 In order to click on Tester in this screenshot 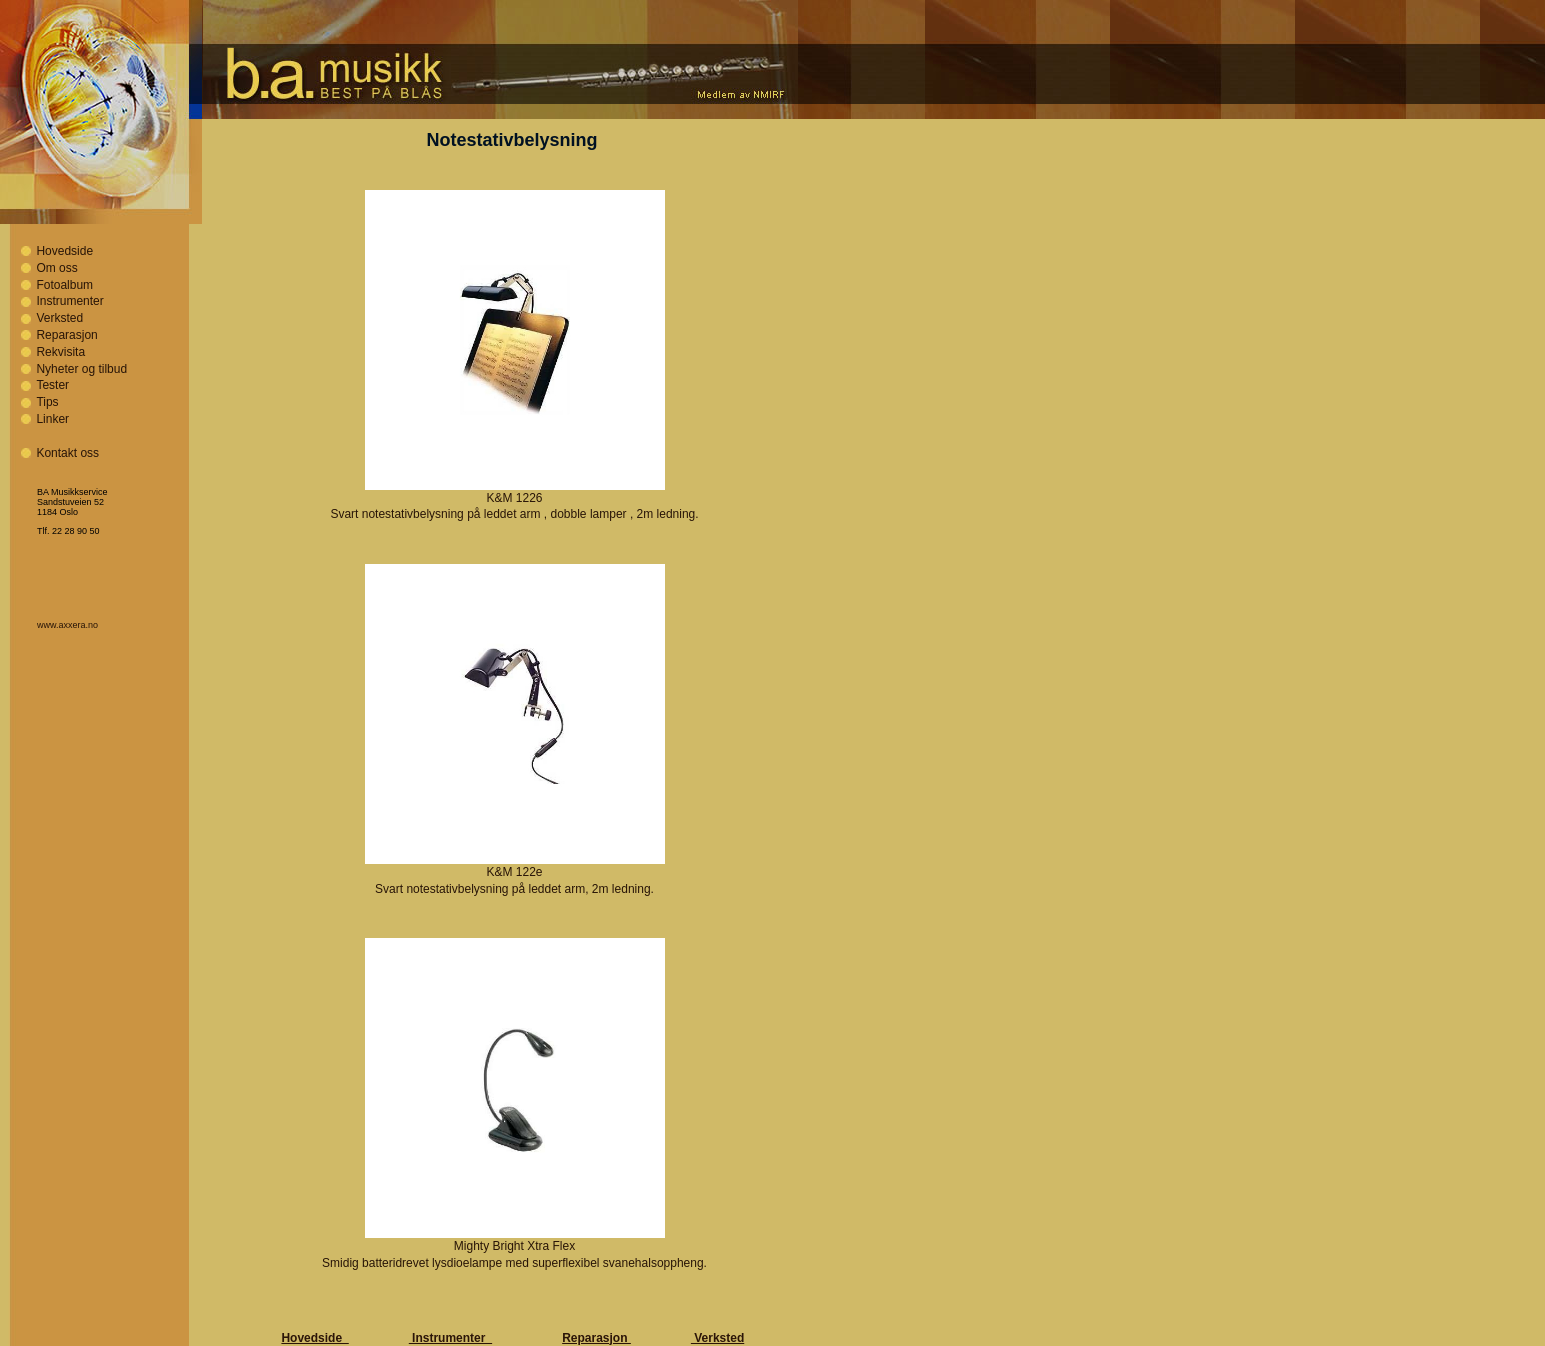, I will do `click(52, 385)`.